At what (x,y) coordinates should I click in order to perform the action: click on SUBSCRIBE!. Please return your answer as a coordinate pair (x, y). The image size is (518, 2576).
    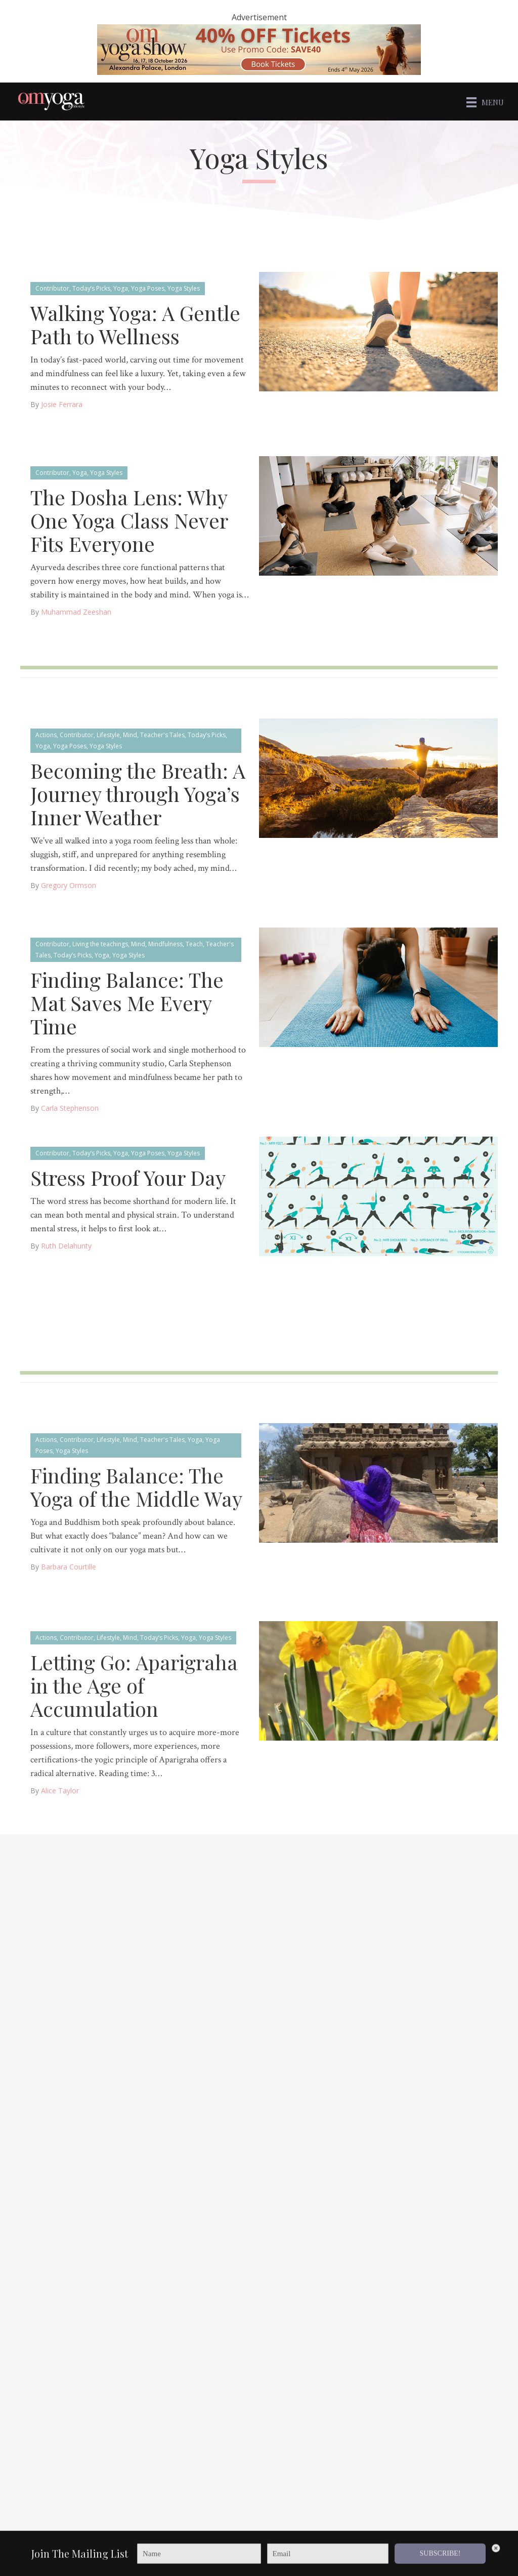
    Looking at the image, I should click on (440, 2560).